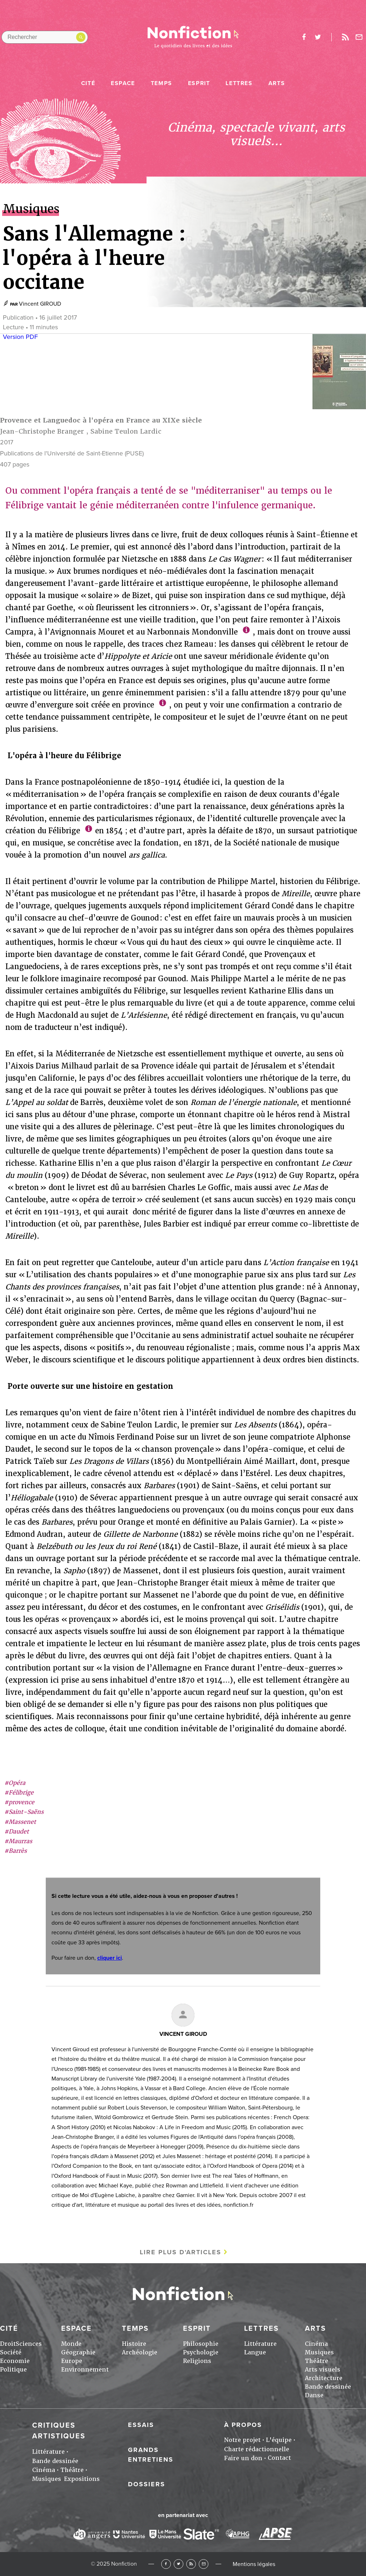 The height and width of the screenshot is (2576, 366). What do you see at coordinates (16, 1831) in the screenshot?
I see `#Daudet` at bounding box center [16, 1831].